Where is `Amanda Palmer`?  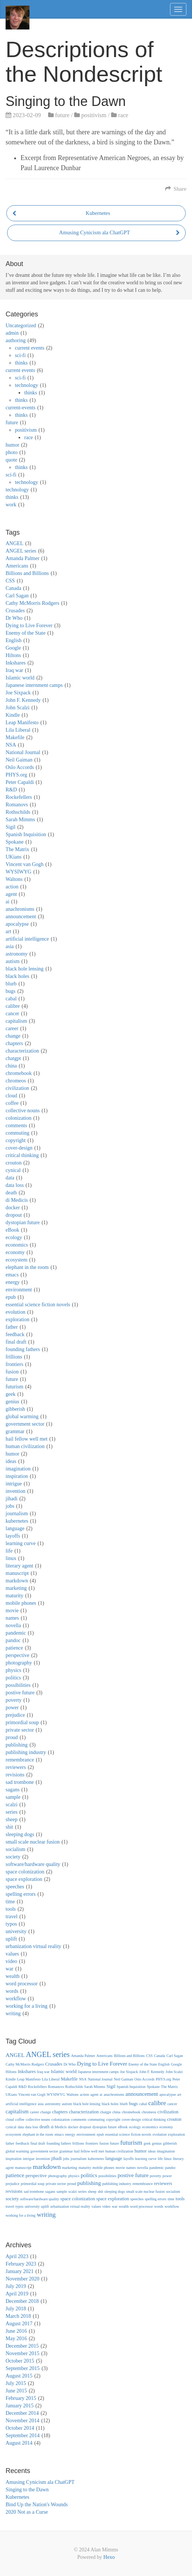 Amanda Palmer is located at coordinates (23, 558).